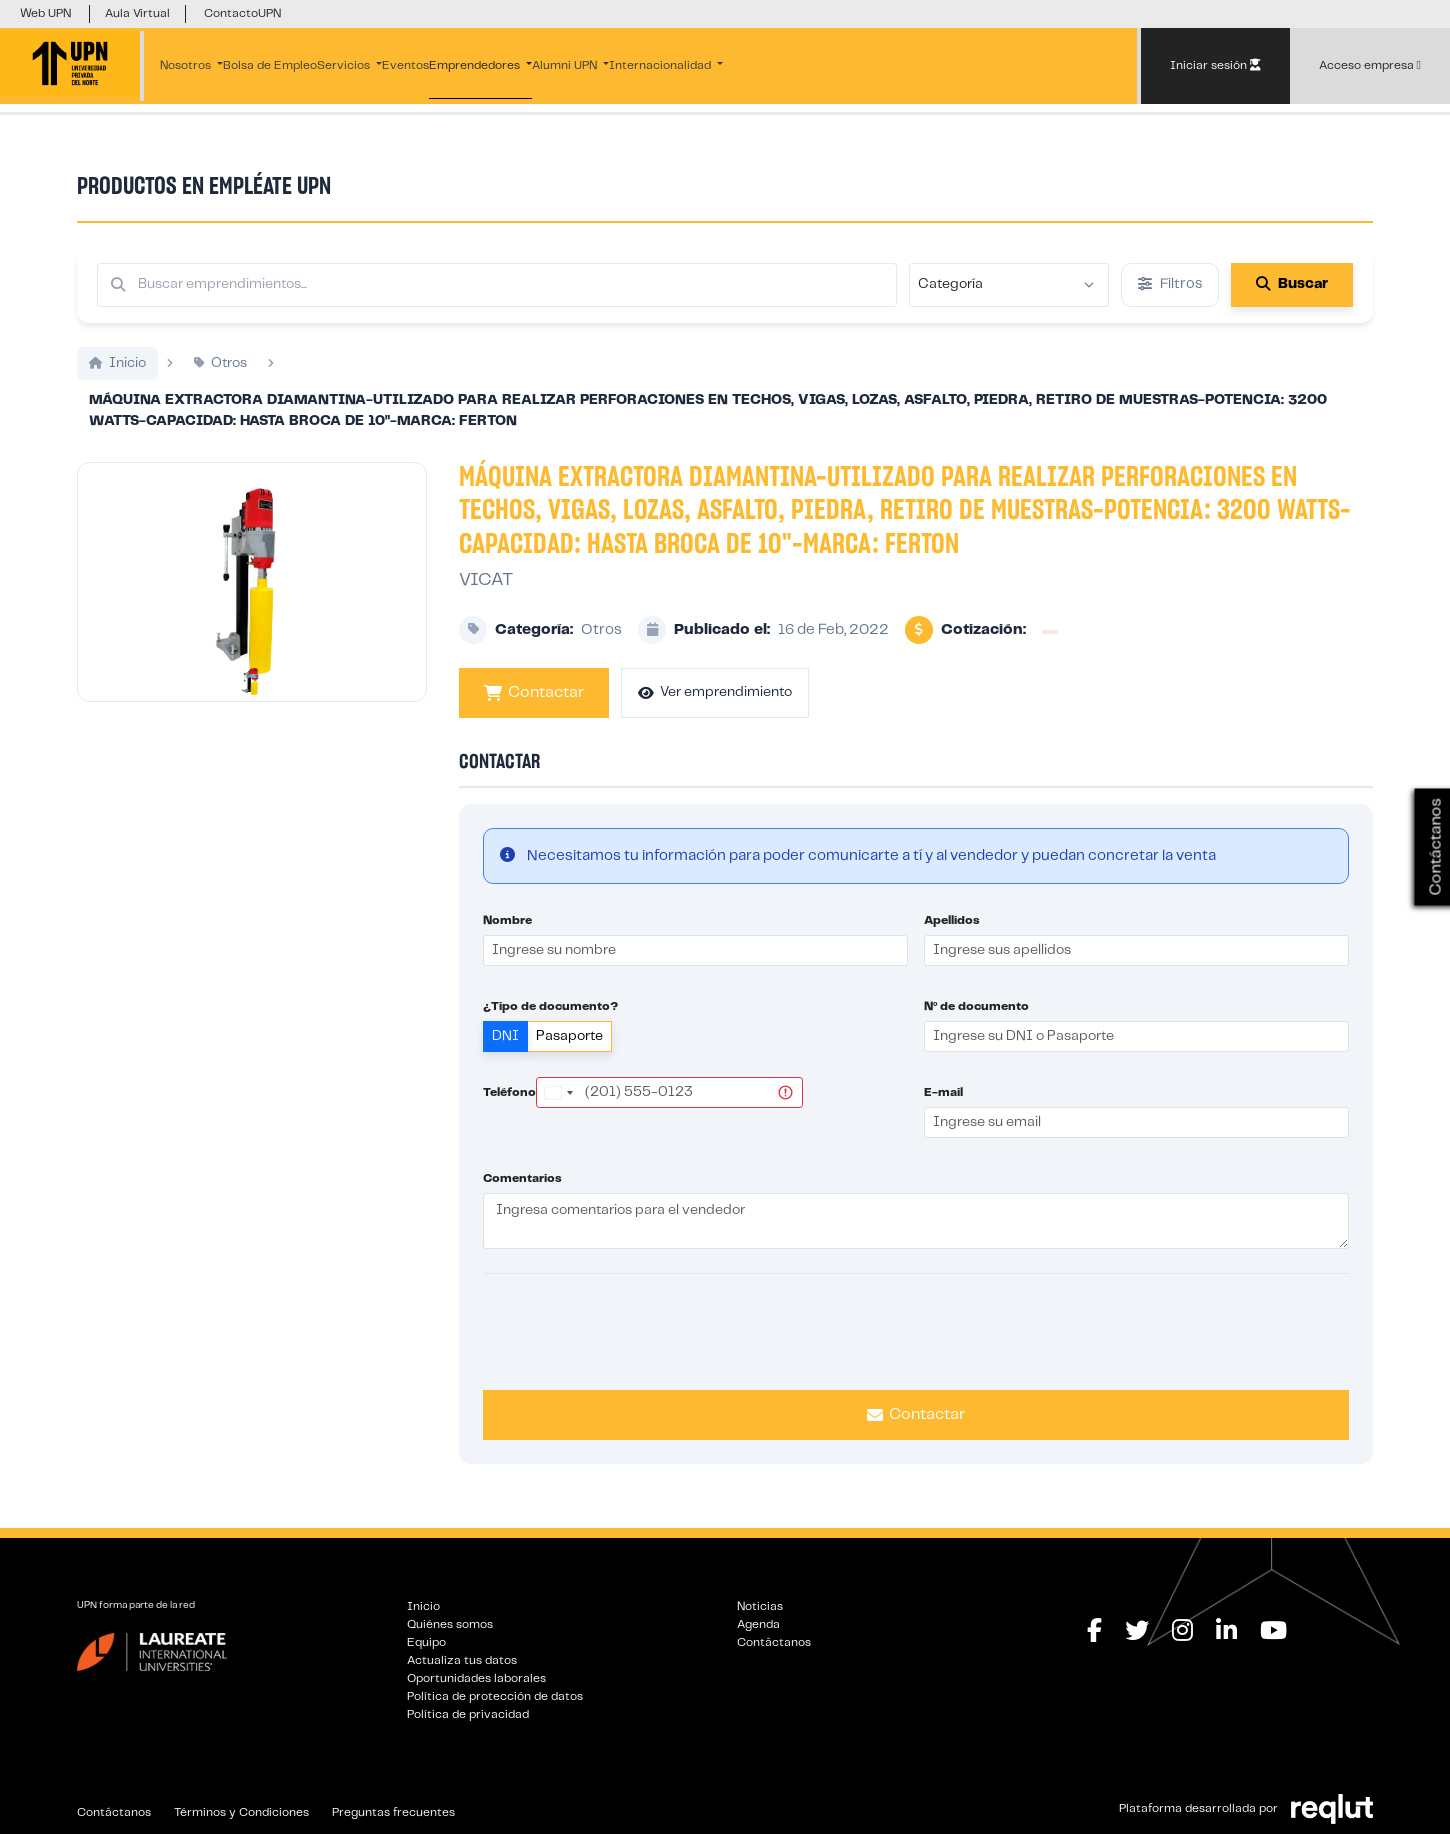  I want to click on Internacionalidad [button], so click(661, 65).